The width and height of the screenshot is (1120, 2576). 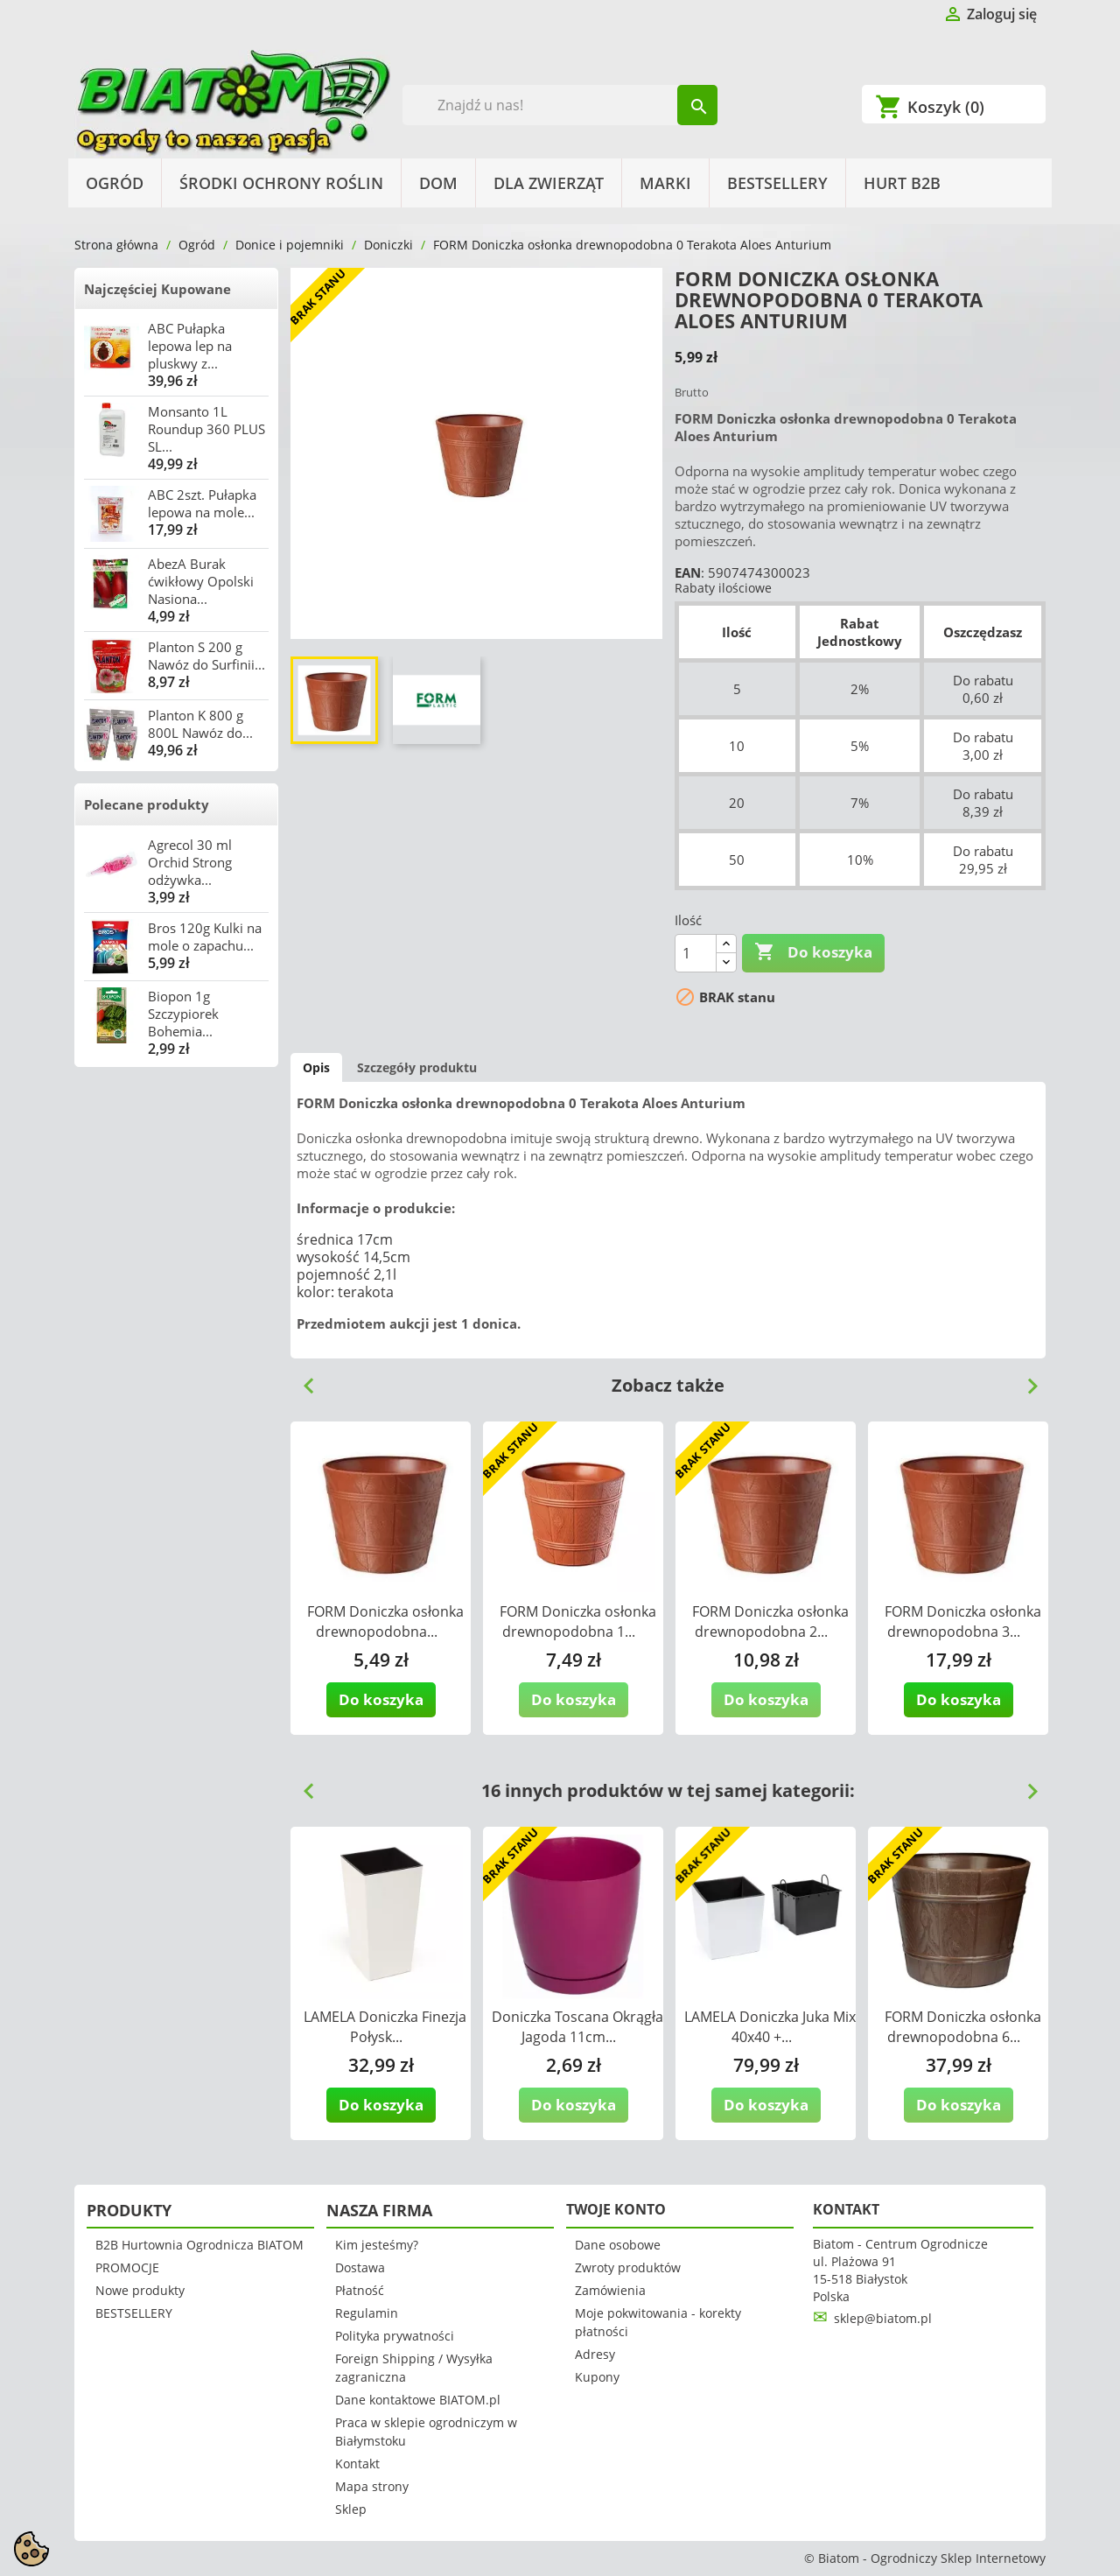 I want to click on LAMELA Doniczka Finezja Połysk..., so click(x=385, y=2026).